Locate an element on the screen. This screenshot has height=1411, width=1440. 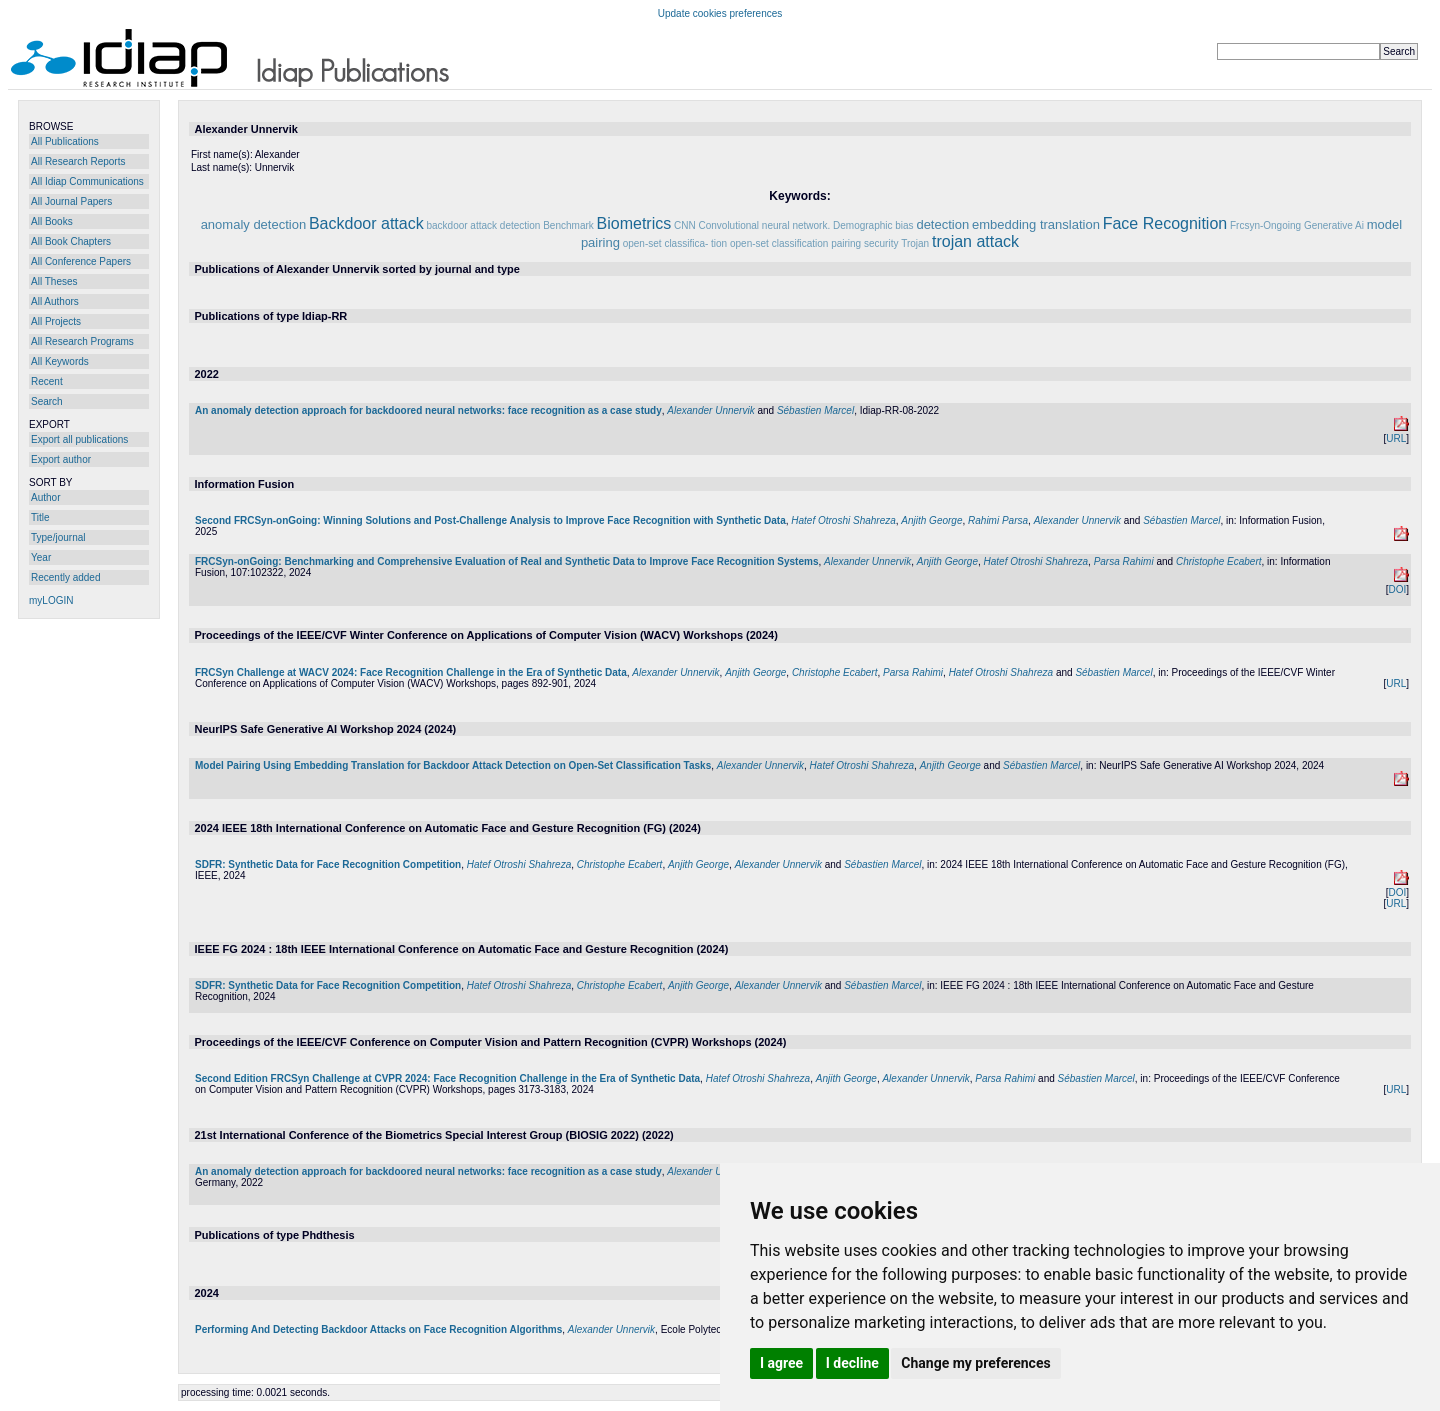
SDFR: Synthetic Data for Face Recognition Competition is located at coordinates (328, 864).